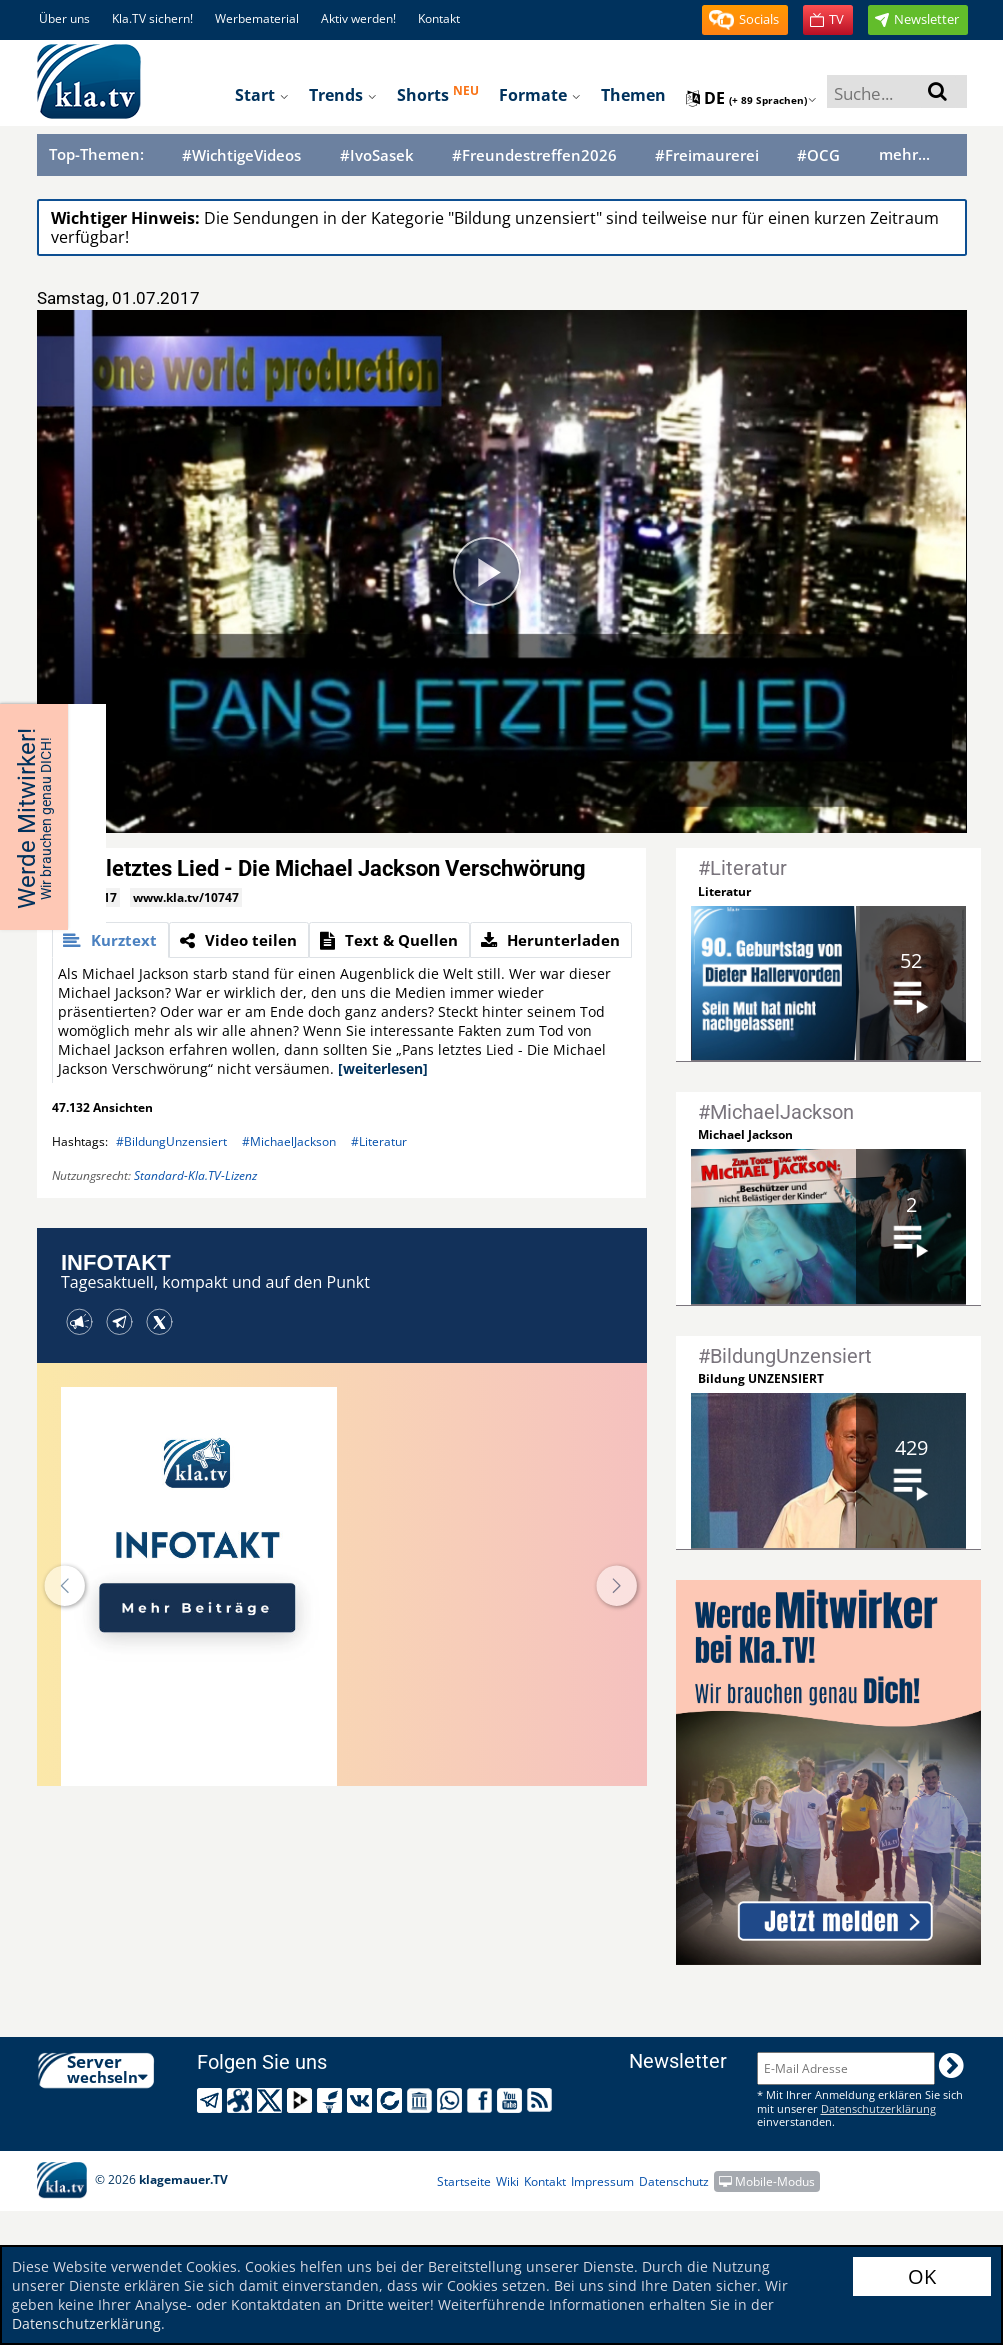 This screenshot has width=1003, height=2345. Describe the element at coordinates (377, 155) in the screenshot. I see `#IvoSasek` at that location.